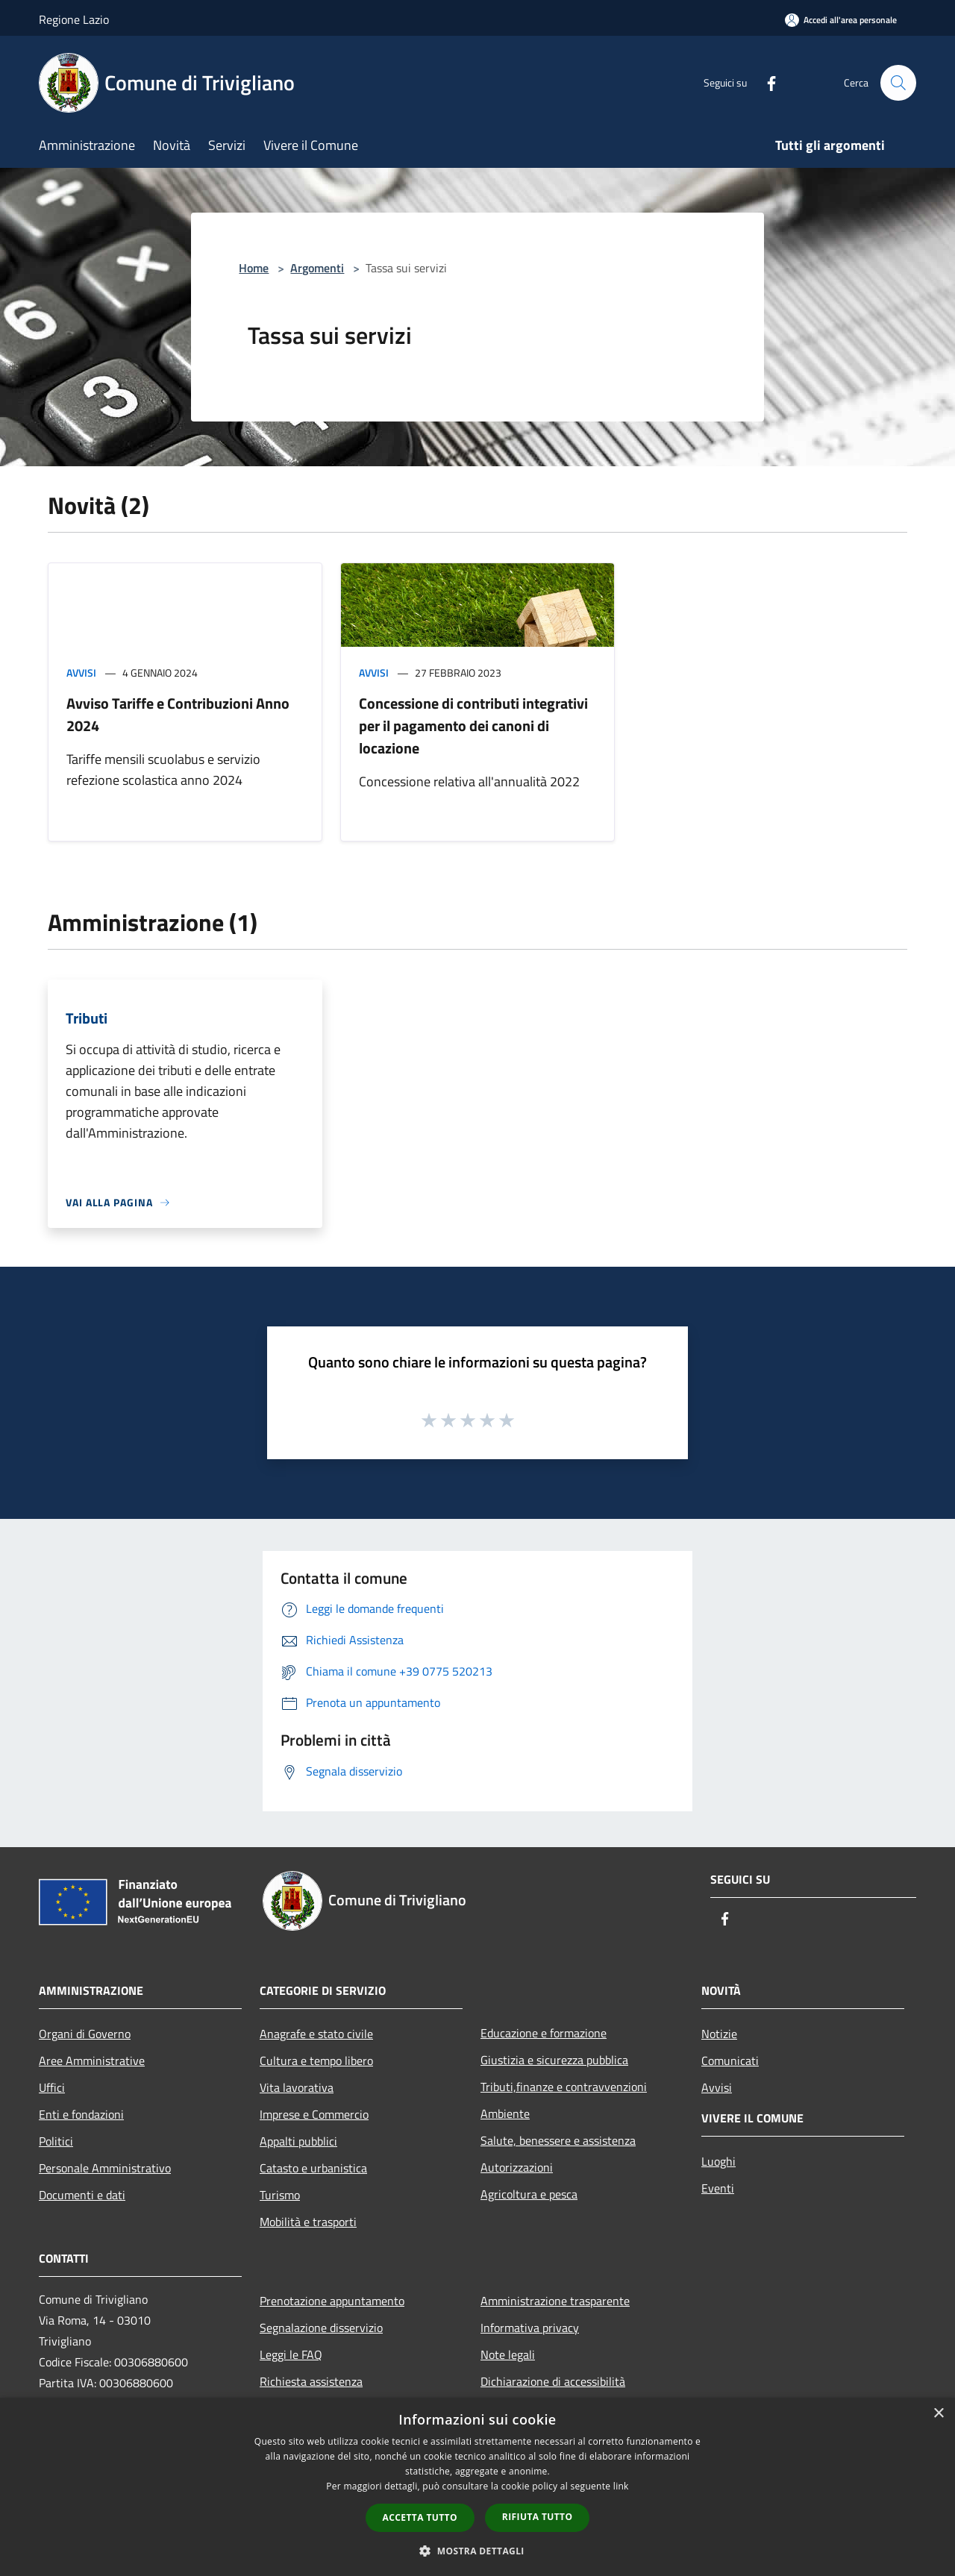 This screenshot has height=2576, width=955. Describe the element at coordinates (477, 2487) in the screenshot. I see `[dialog]` at that location.